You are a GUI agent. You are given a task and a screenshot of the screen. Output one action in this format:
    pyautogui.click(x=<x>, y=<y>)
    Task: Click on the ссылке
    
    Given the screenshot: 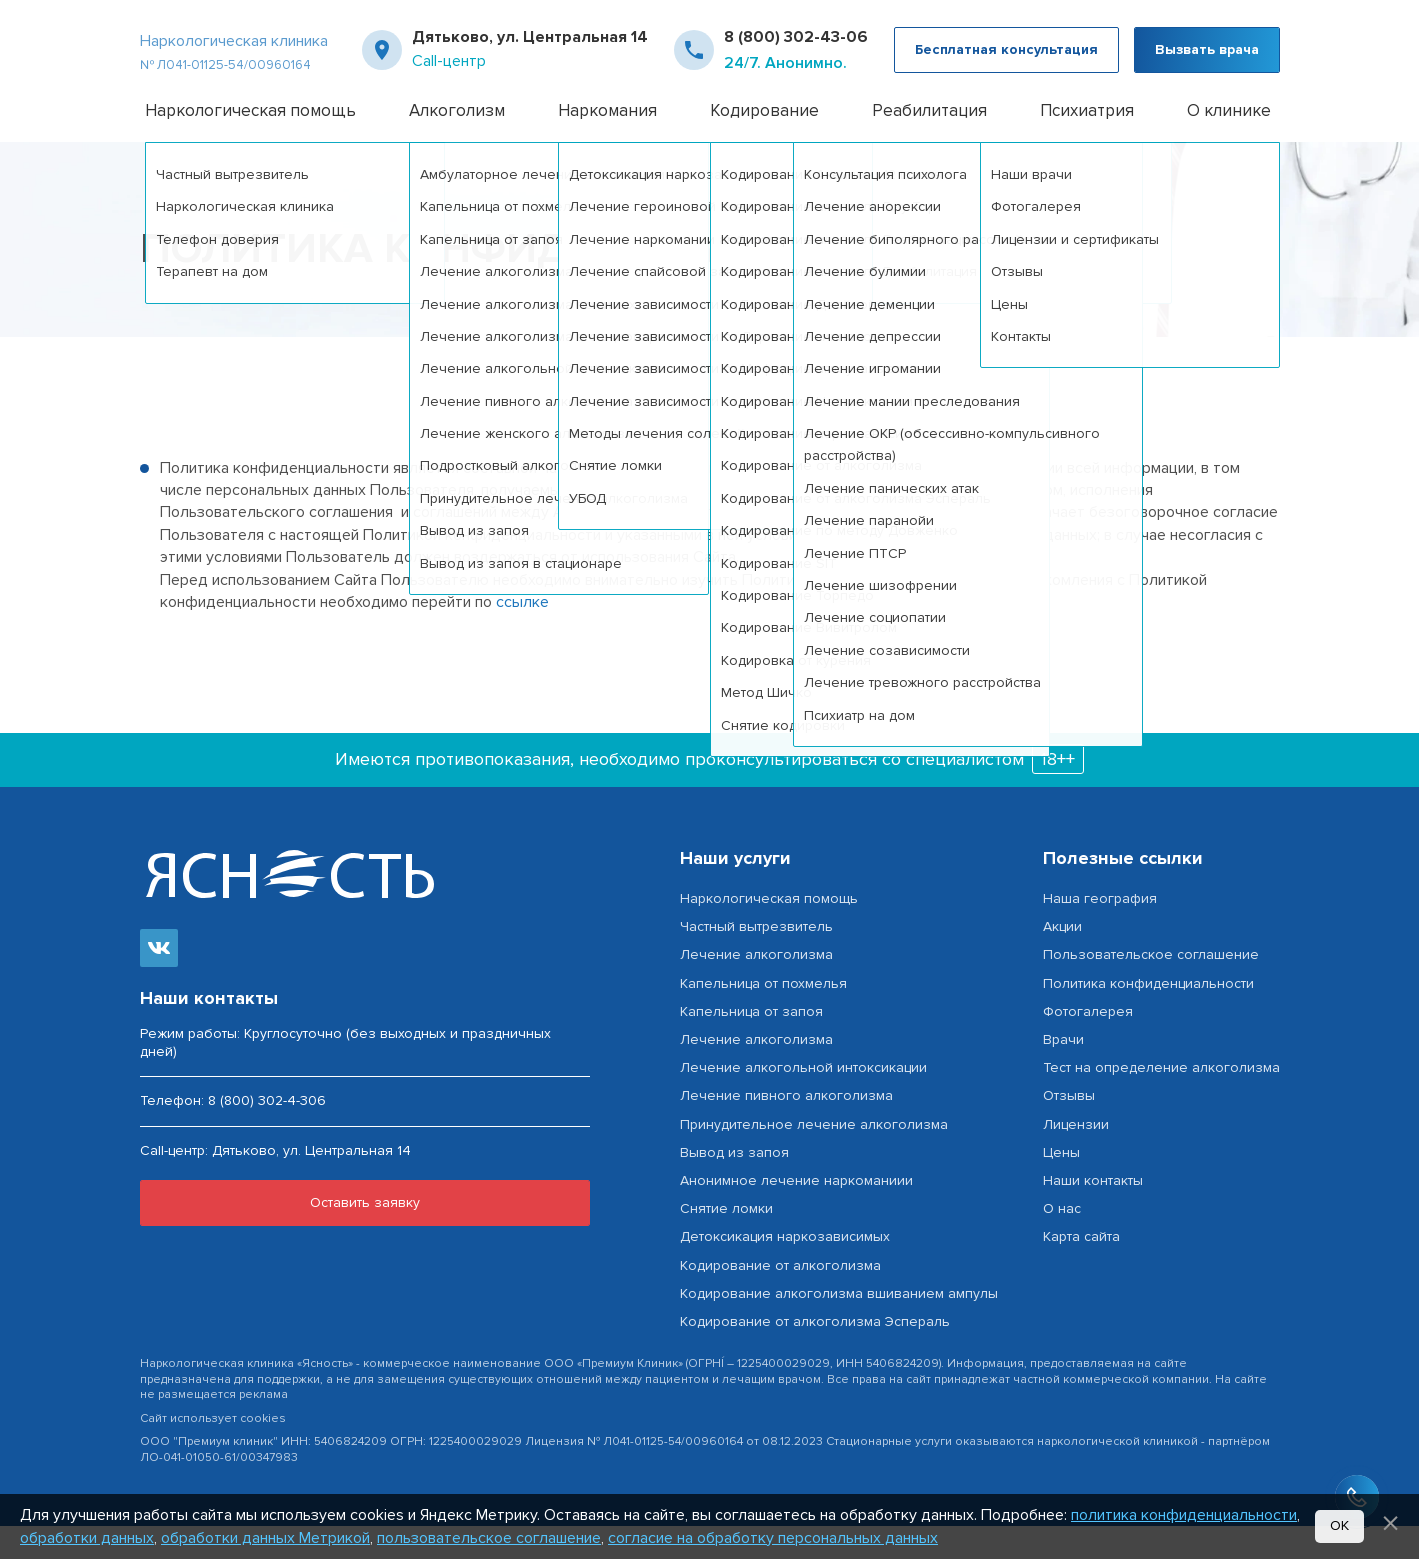 What is the action you would take?
    pyautogui.click(x=522, y=635)
    